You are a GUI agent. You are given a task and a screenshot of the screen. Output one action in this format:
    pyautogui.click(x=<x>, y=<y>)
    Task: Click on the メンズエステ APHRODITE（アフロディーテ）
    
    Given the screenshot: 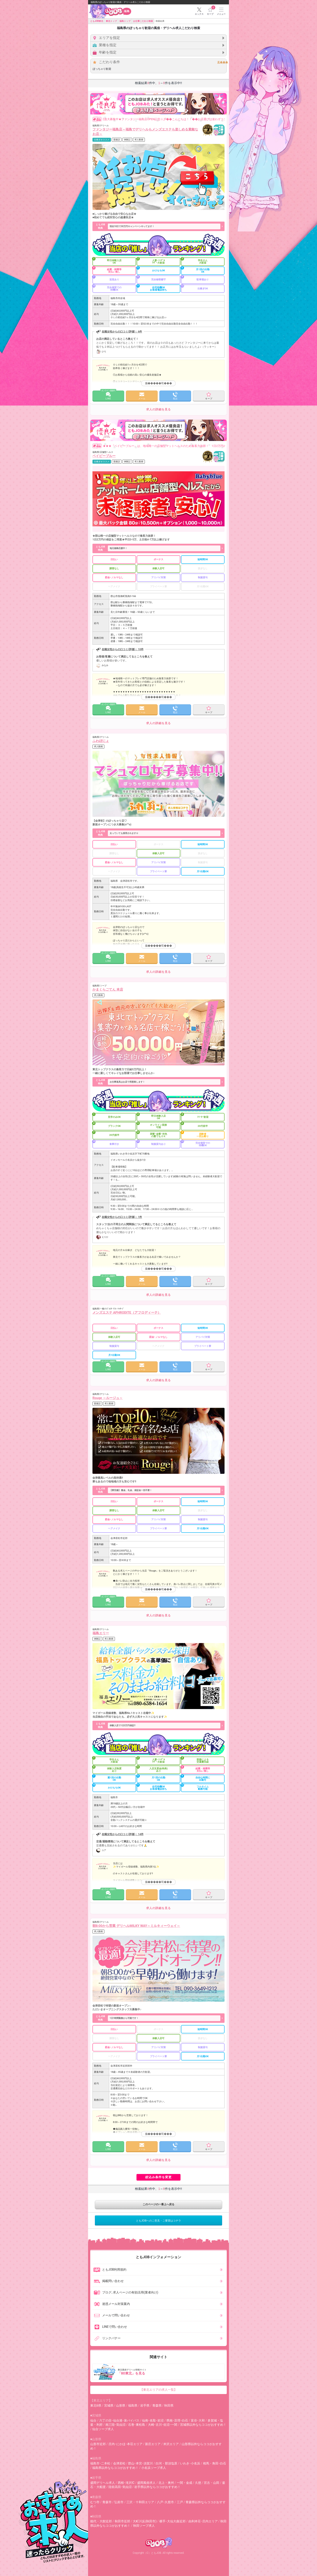 What is the action you would take?
    pyautogui.click(x=126, y=1313)
    